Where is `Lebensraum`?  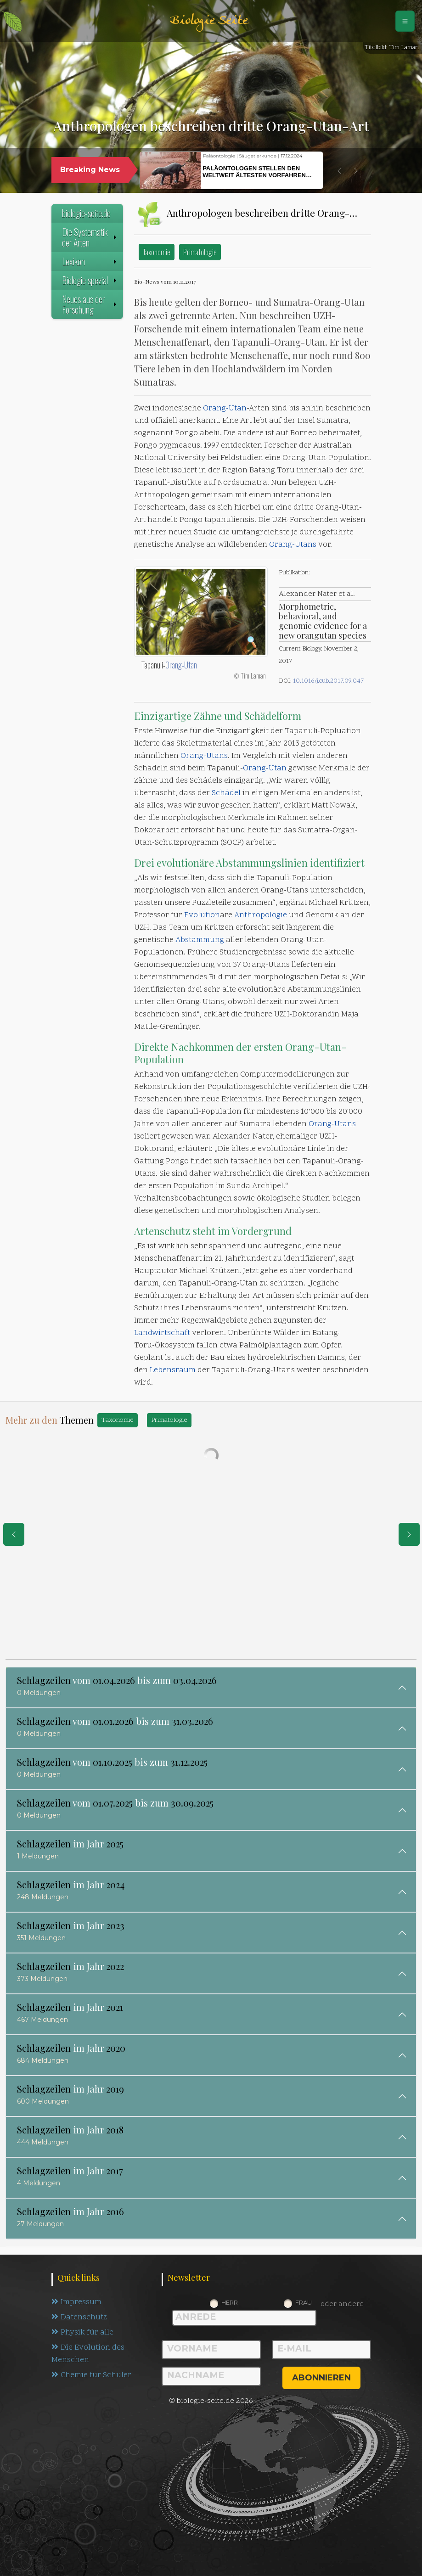 Lebensraum is located at coordinates (173, 1370).